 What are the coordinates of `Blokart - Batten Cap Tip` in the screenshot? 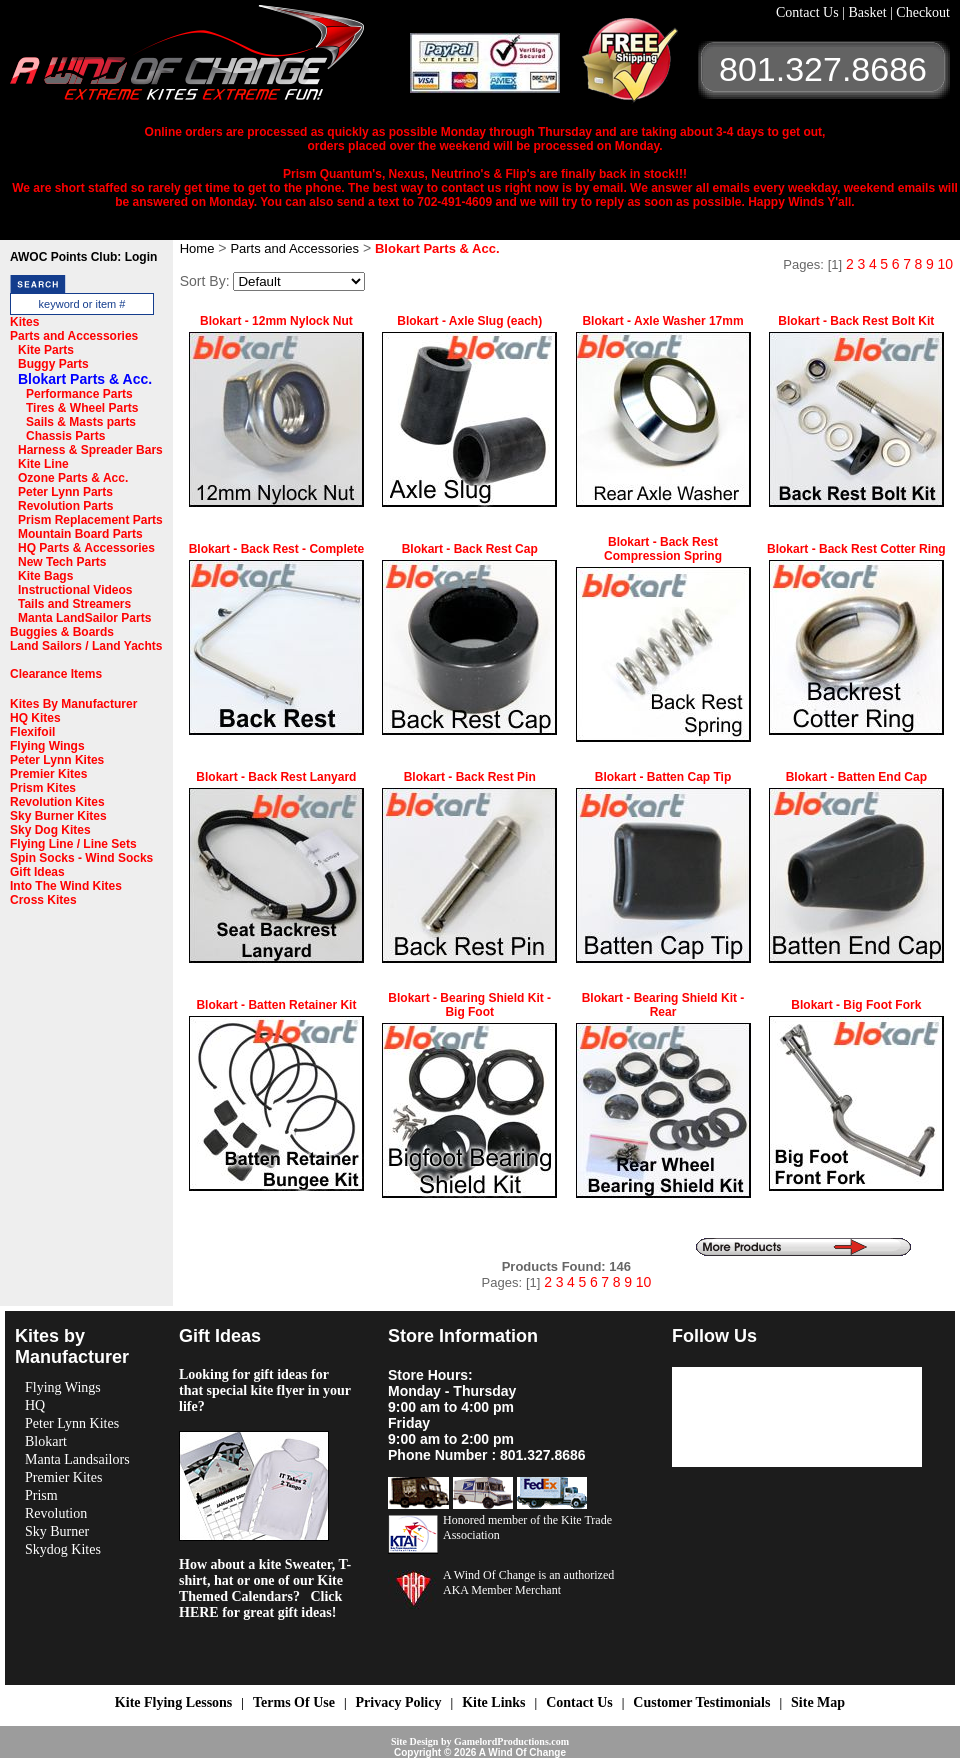 It's located at (663, 777).